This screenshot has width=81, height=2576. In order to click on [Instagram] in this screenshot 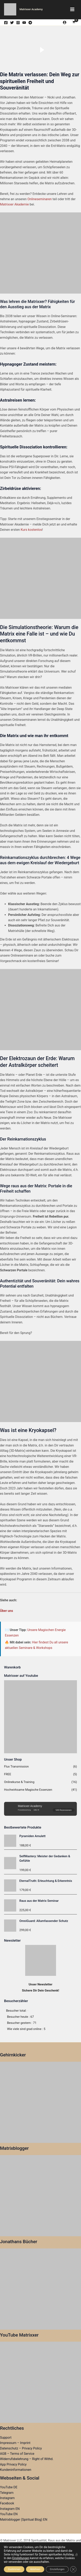, I will do `click(18, 22)`.